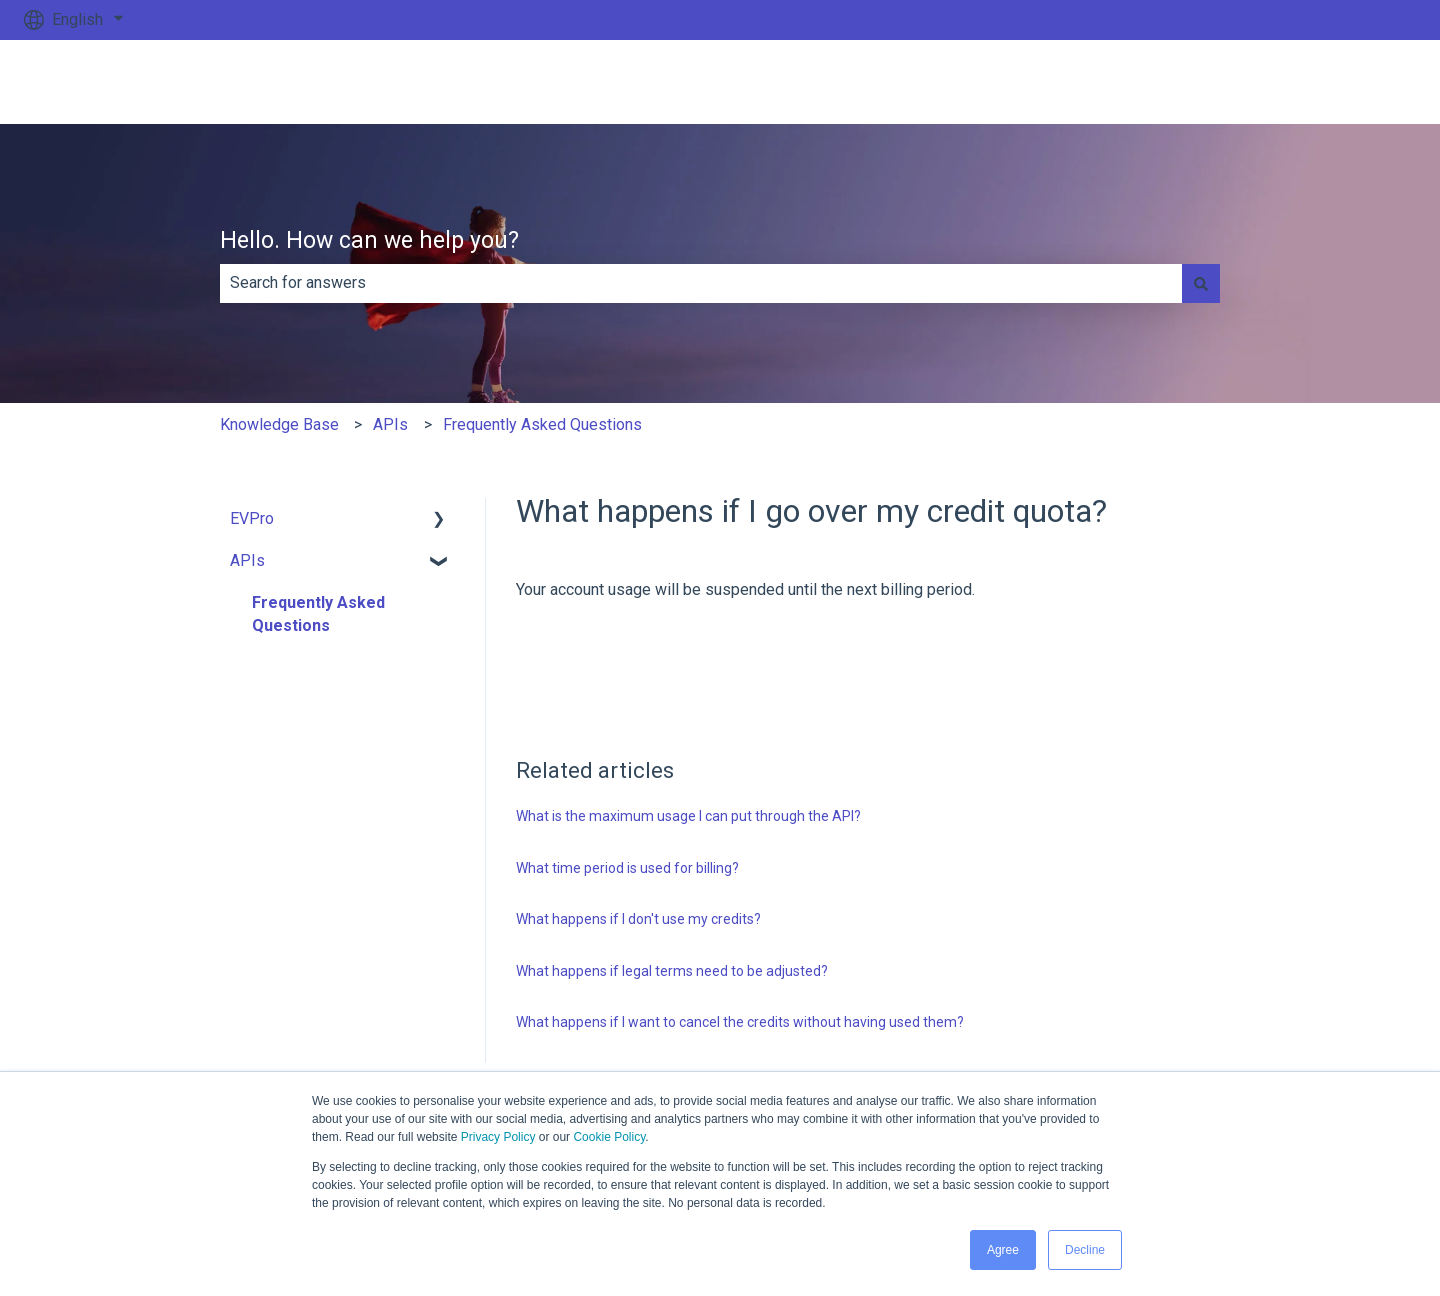  What do you see at coordinates (498, 1137) in the screenshot?
I see `Privacy Policy` at bounding box center [498, 1137].